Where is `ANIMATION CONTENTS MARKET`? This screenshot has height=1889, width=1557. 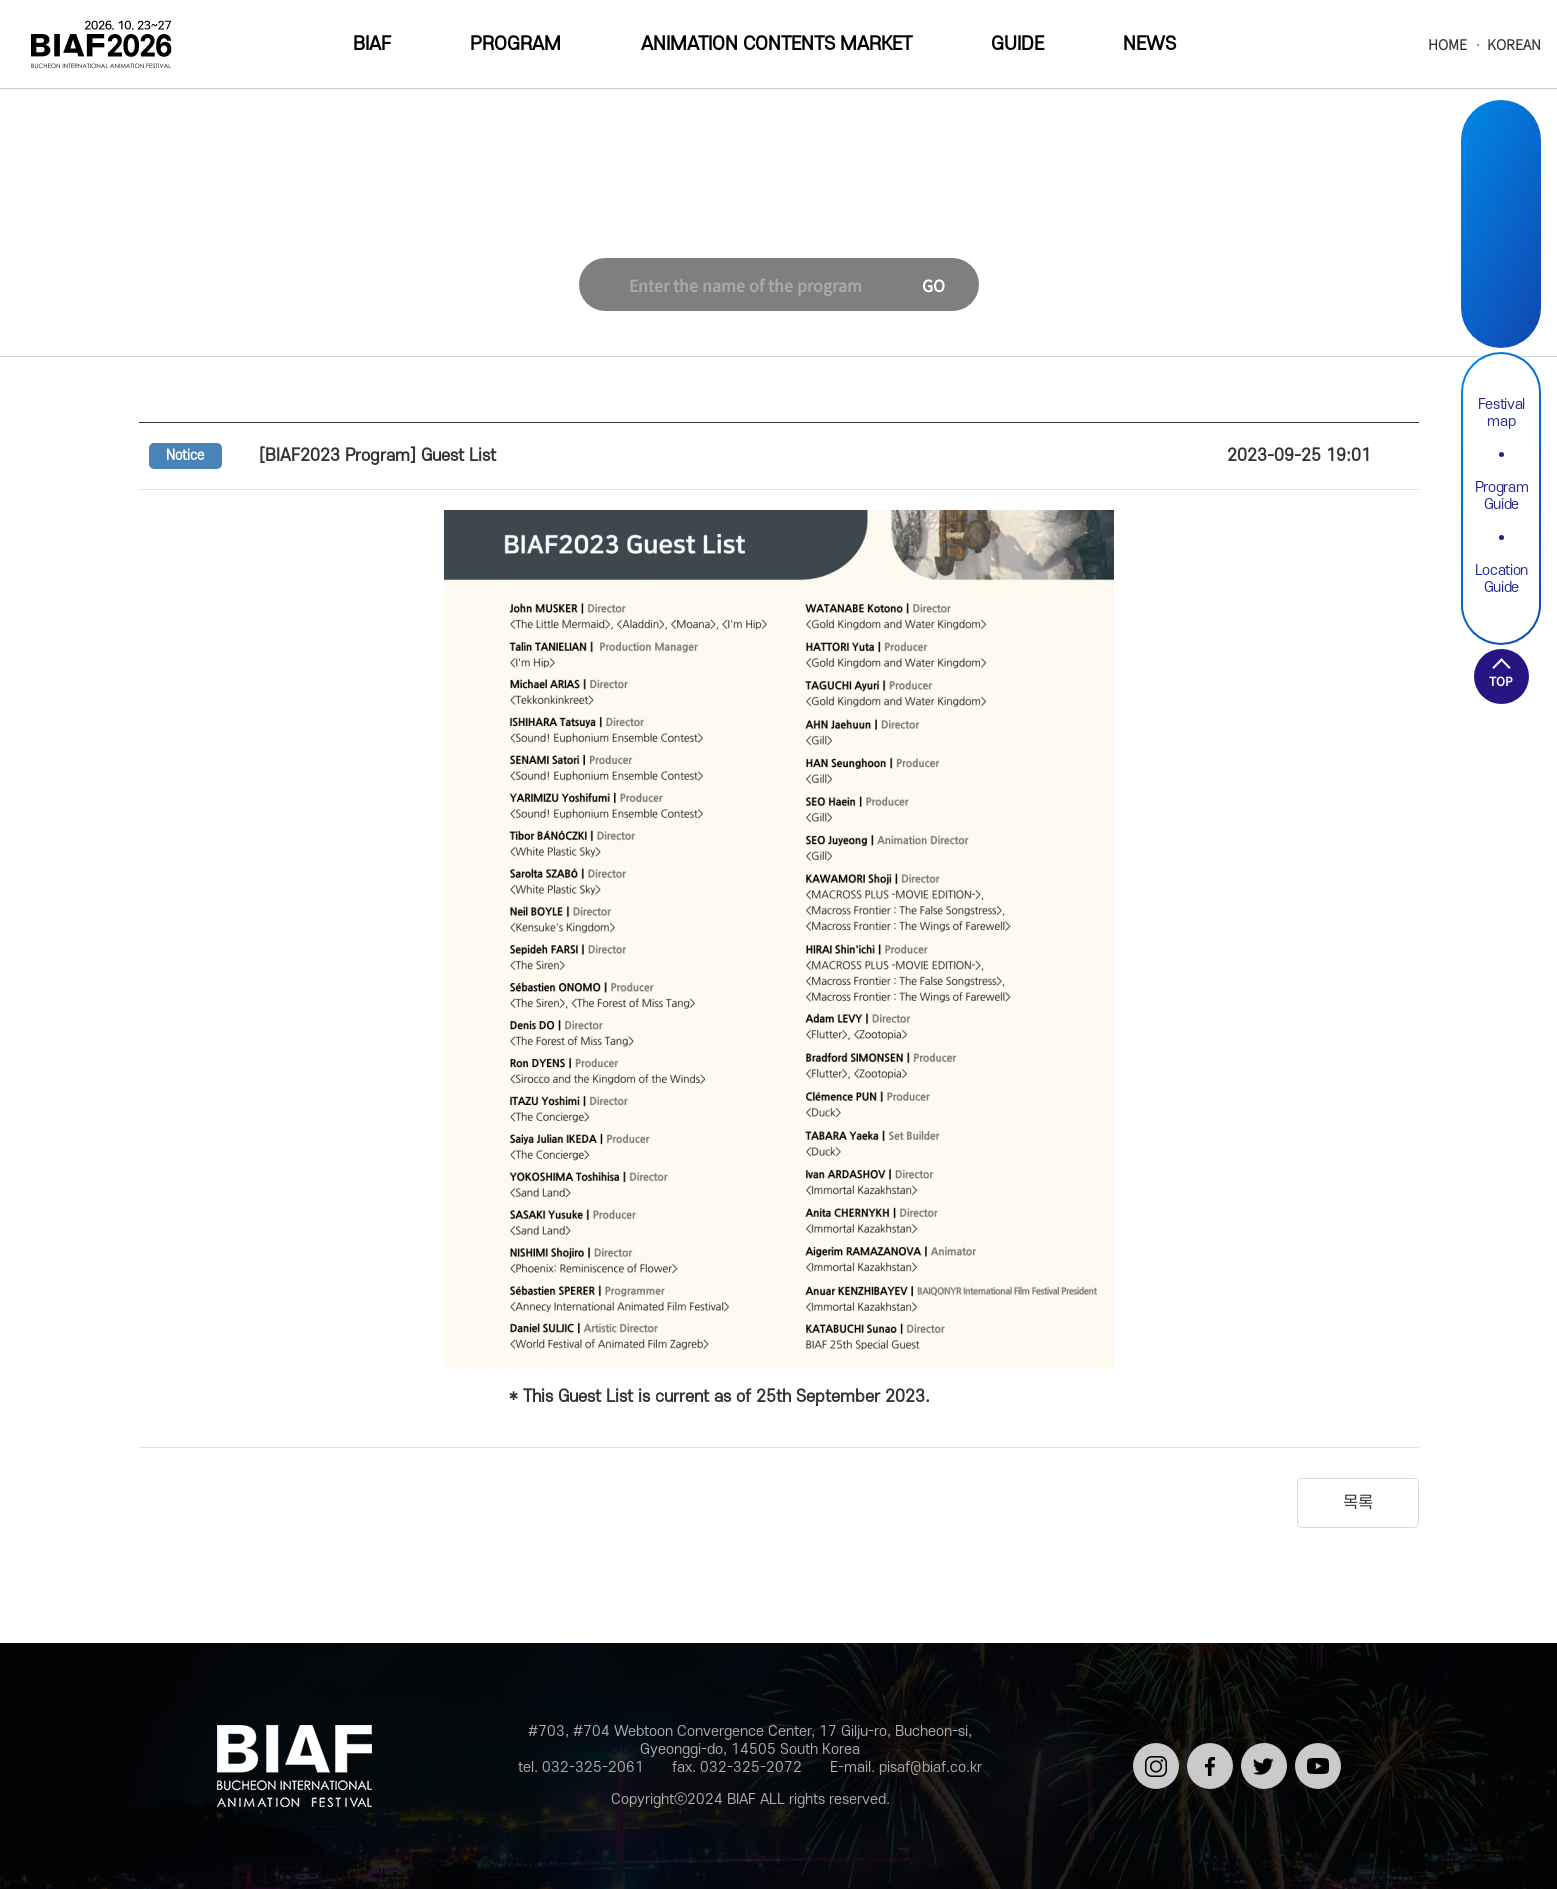 ANIMATION CONTENTS MARKET is located at coordinates (776, 44).